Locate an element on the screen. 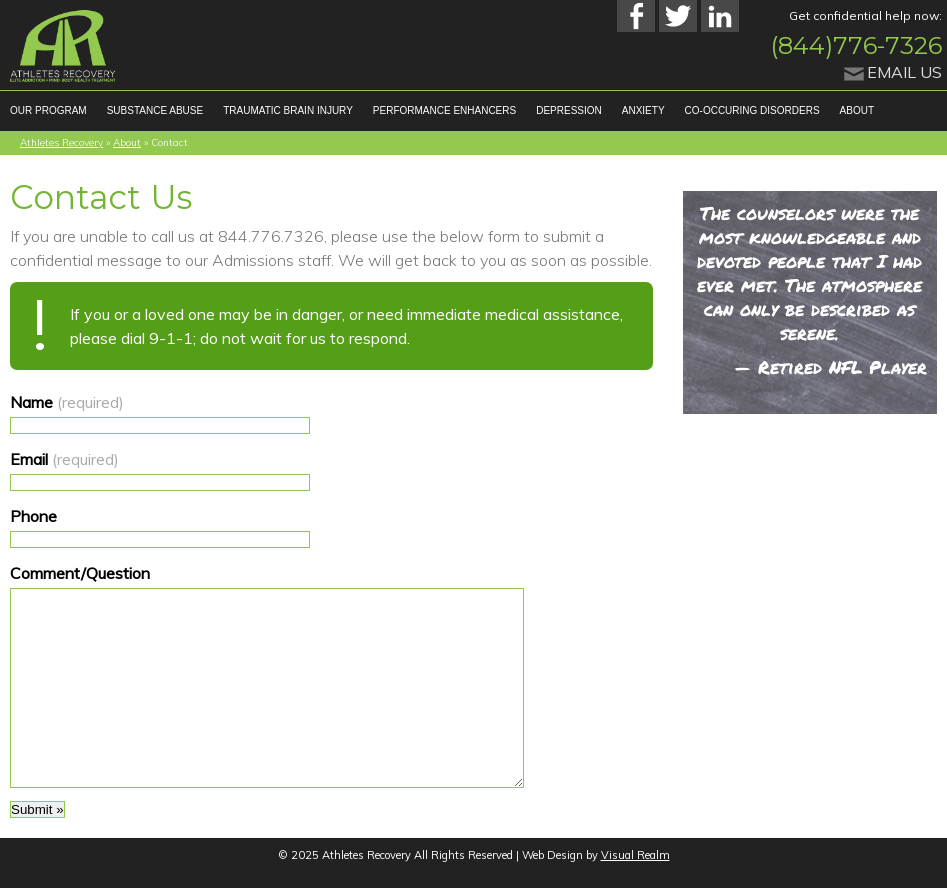 The width and height of the screenshot is (947, 888). About is located at coordinates (127, 142).